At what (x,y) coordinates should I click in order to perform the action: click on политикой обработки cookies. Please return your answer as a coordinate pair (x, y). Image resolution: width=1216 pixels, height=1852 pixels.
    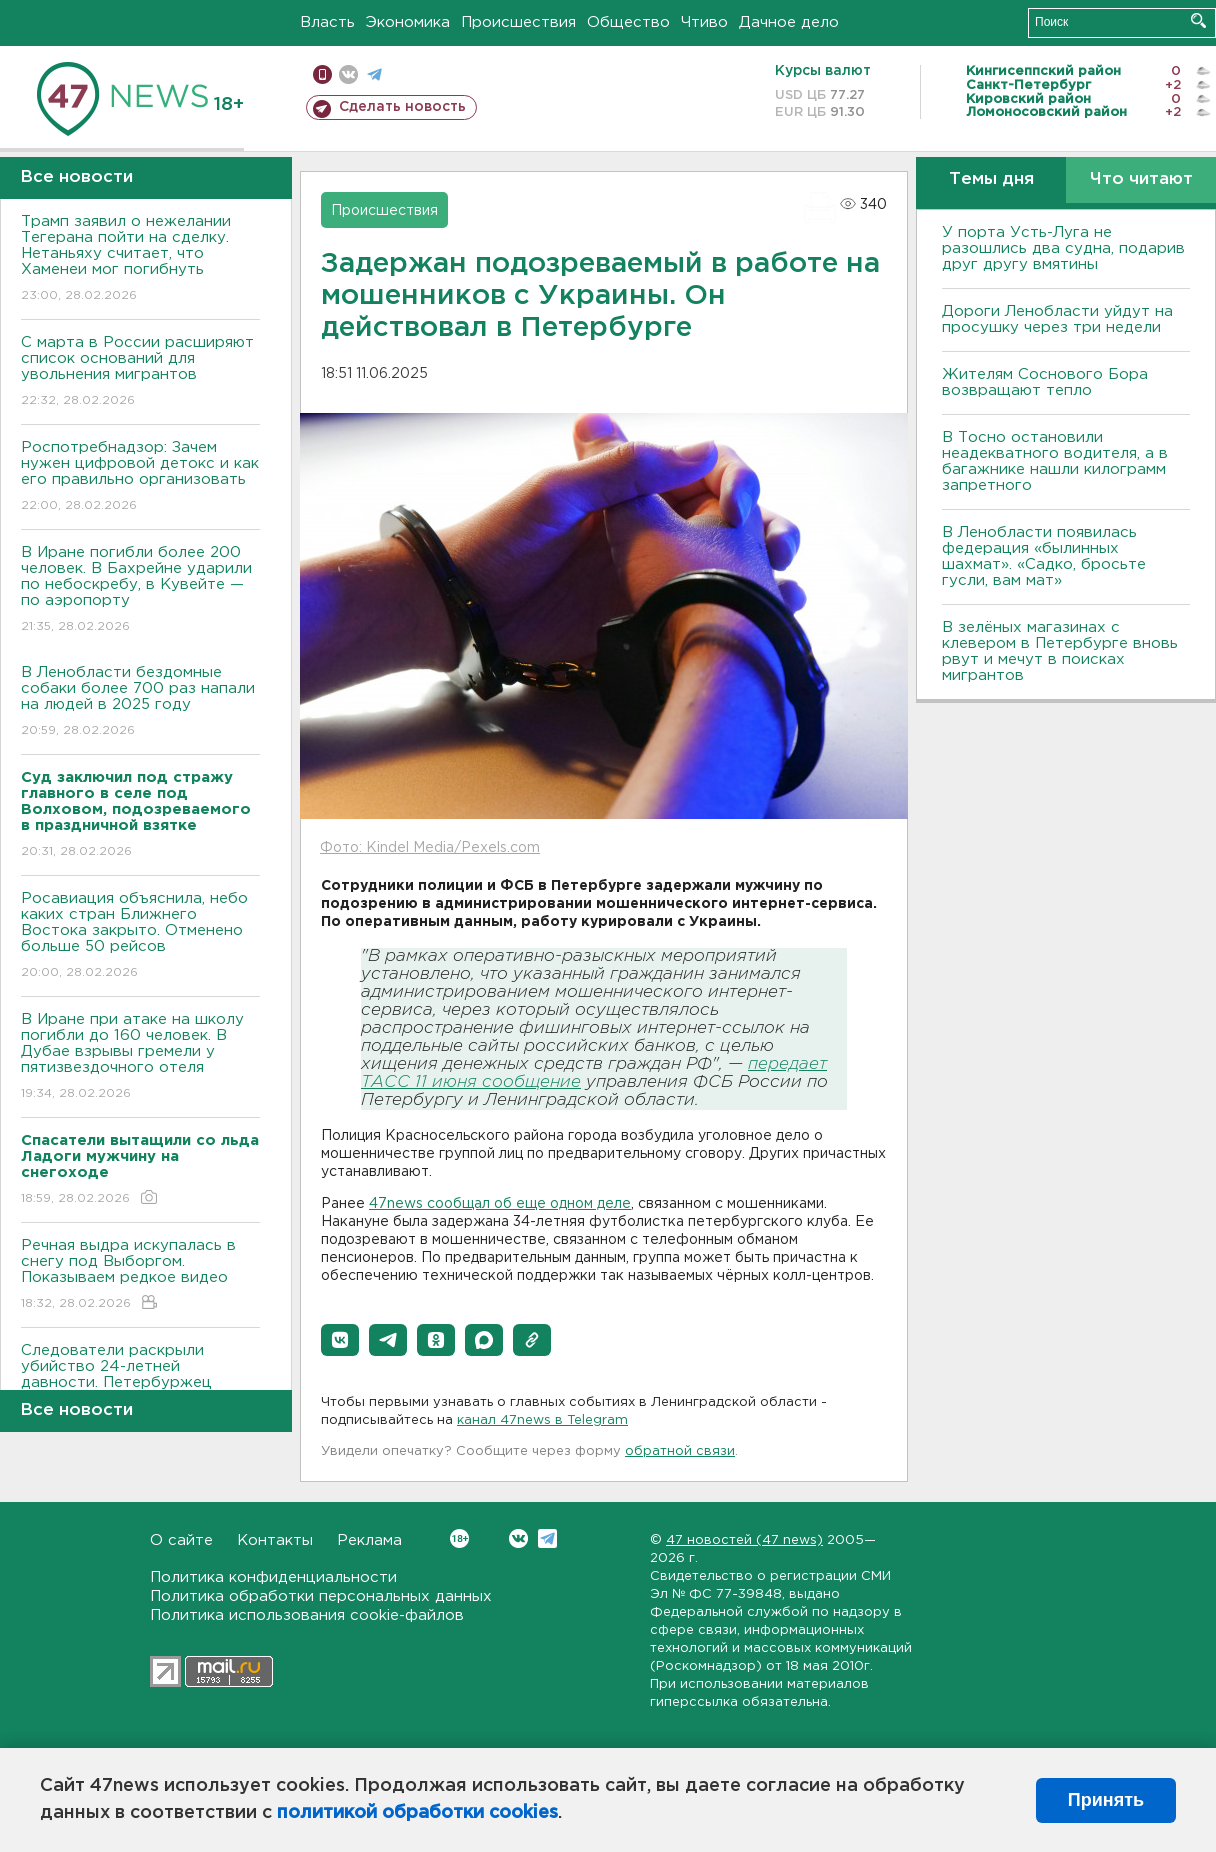
    Looking at the image, I should click on (417, 1813).